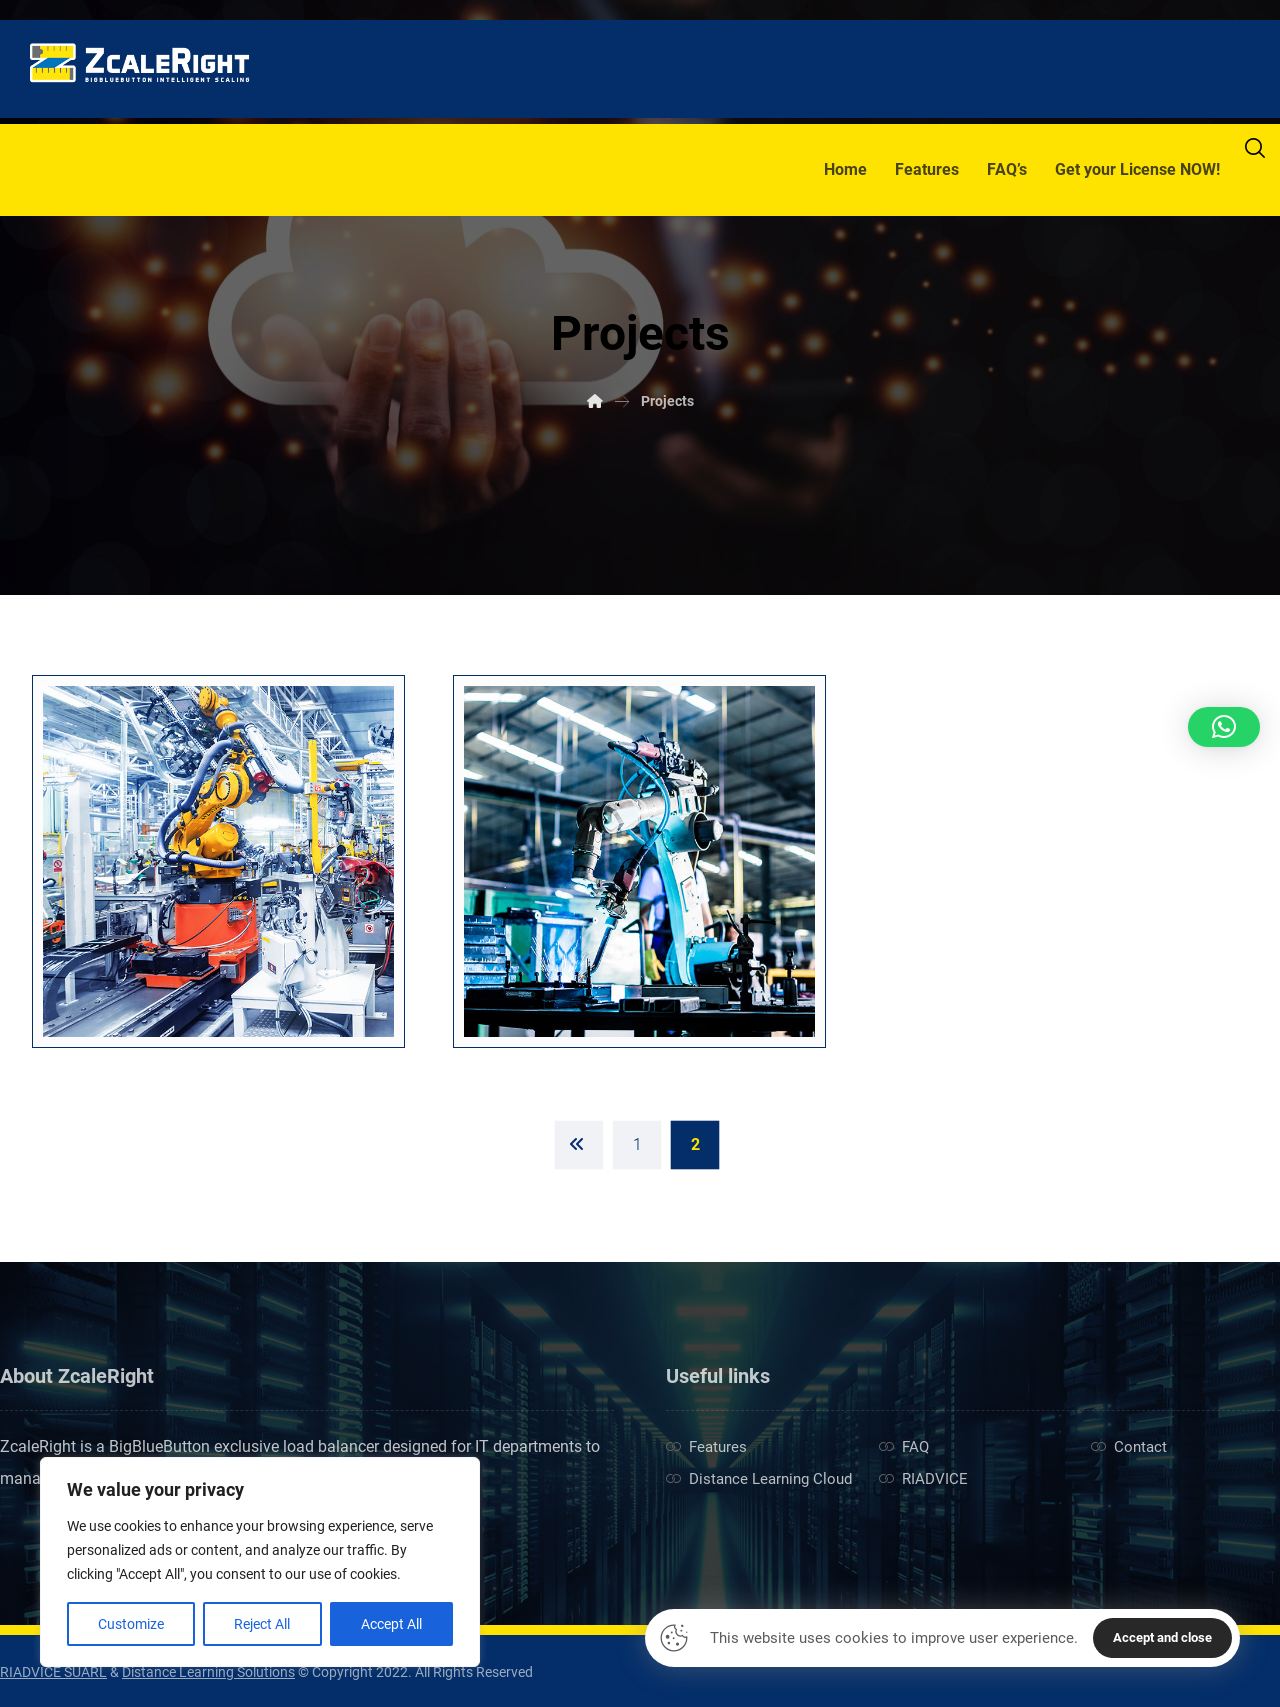 The image size is (1280, 1707). What do you see at coordinates (131, 1624) in the screenshot?
I see `Customize` at bounding box center [131, 1624].